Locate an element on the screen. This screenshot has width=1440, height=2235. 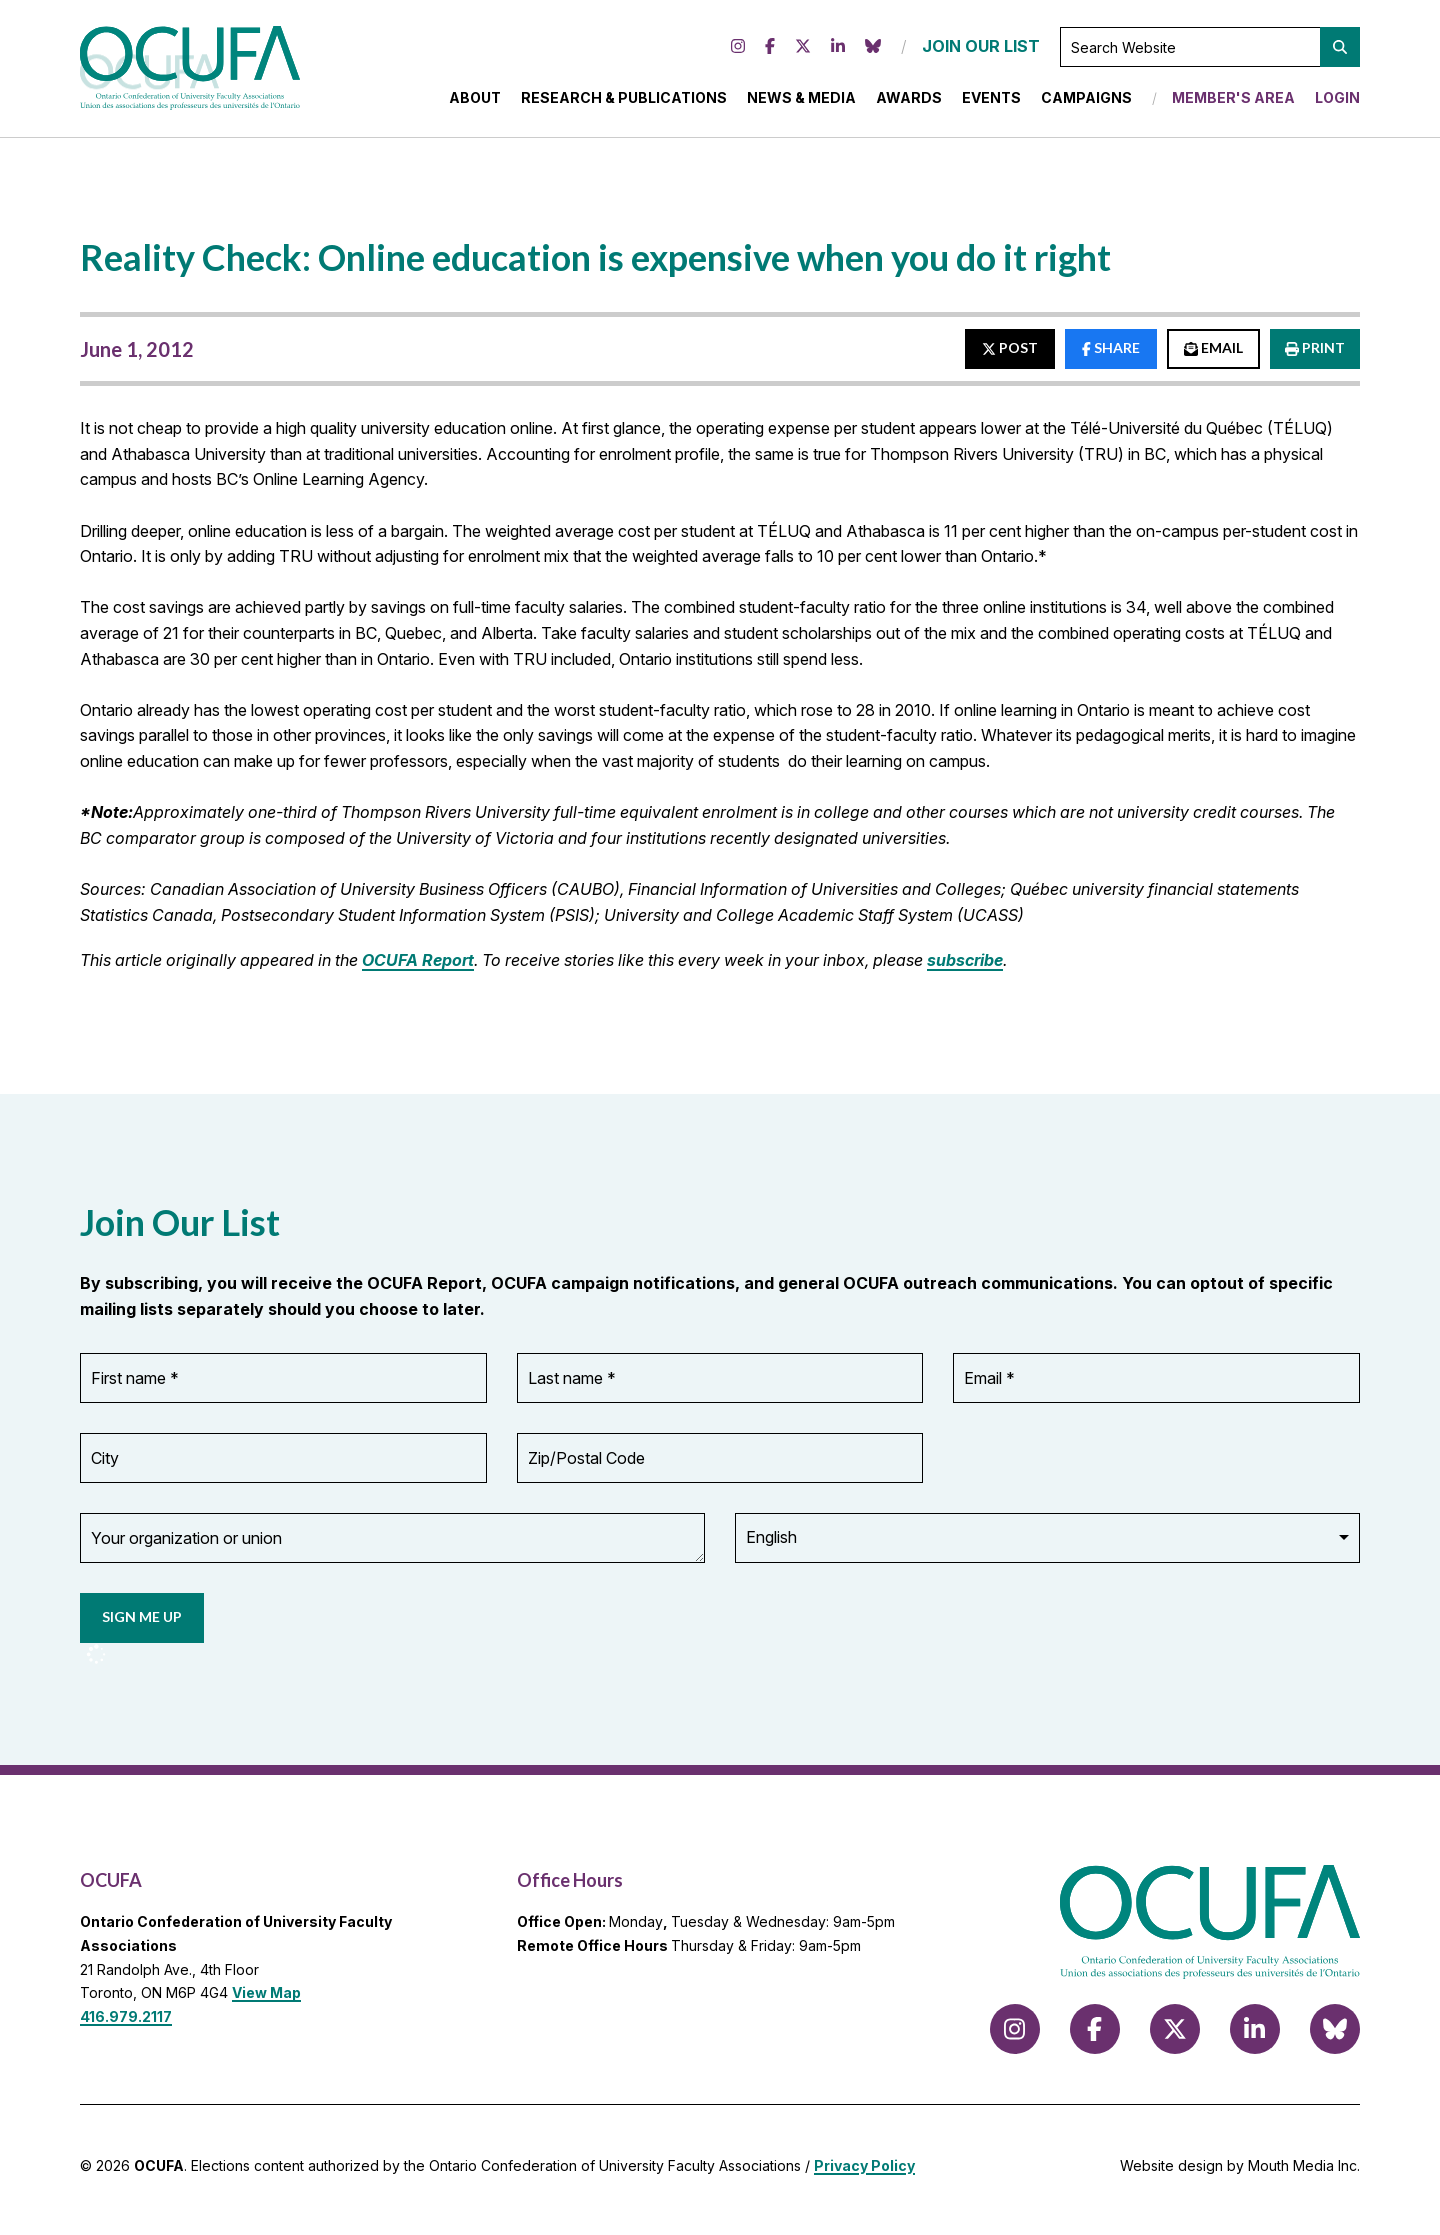
Privacy Policy [view Privacy Policy] is located at coordinates (864, 2172).